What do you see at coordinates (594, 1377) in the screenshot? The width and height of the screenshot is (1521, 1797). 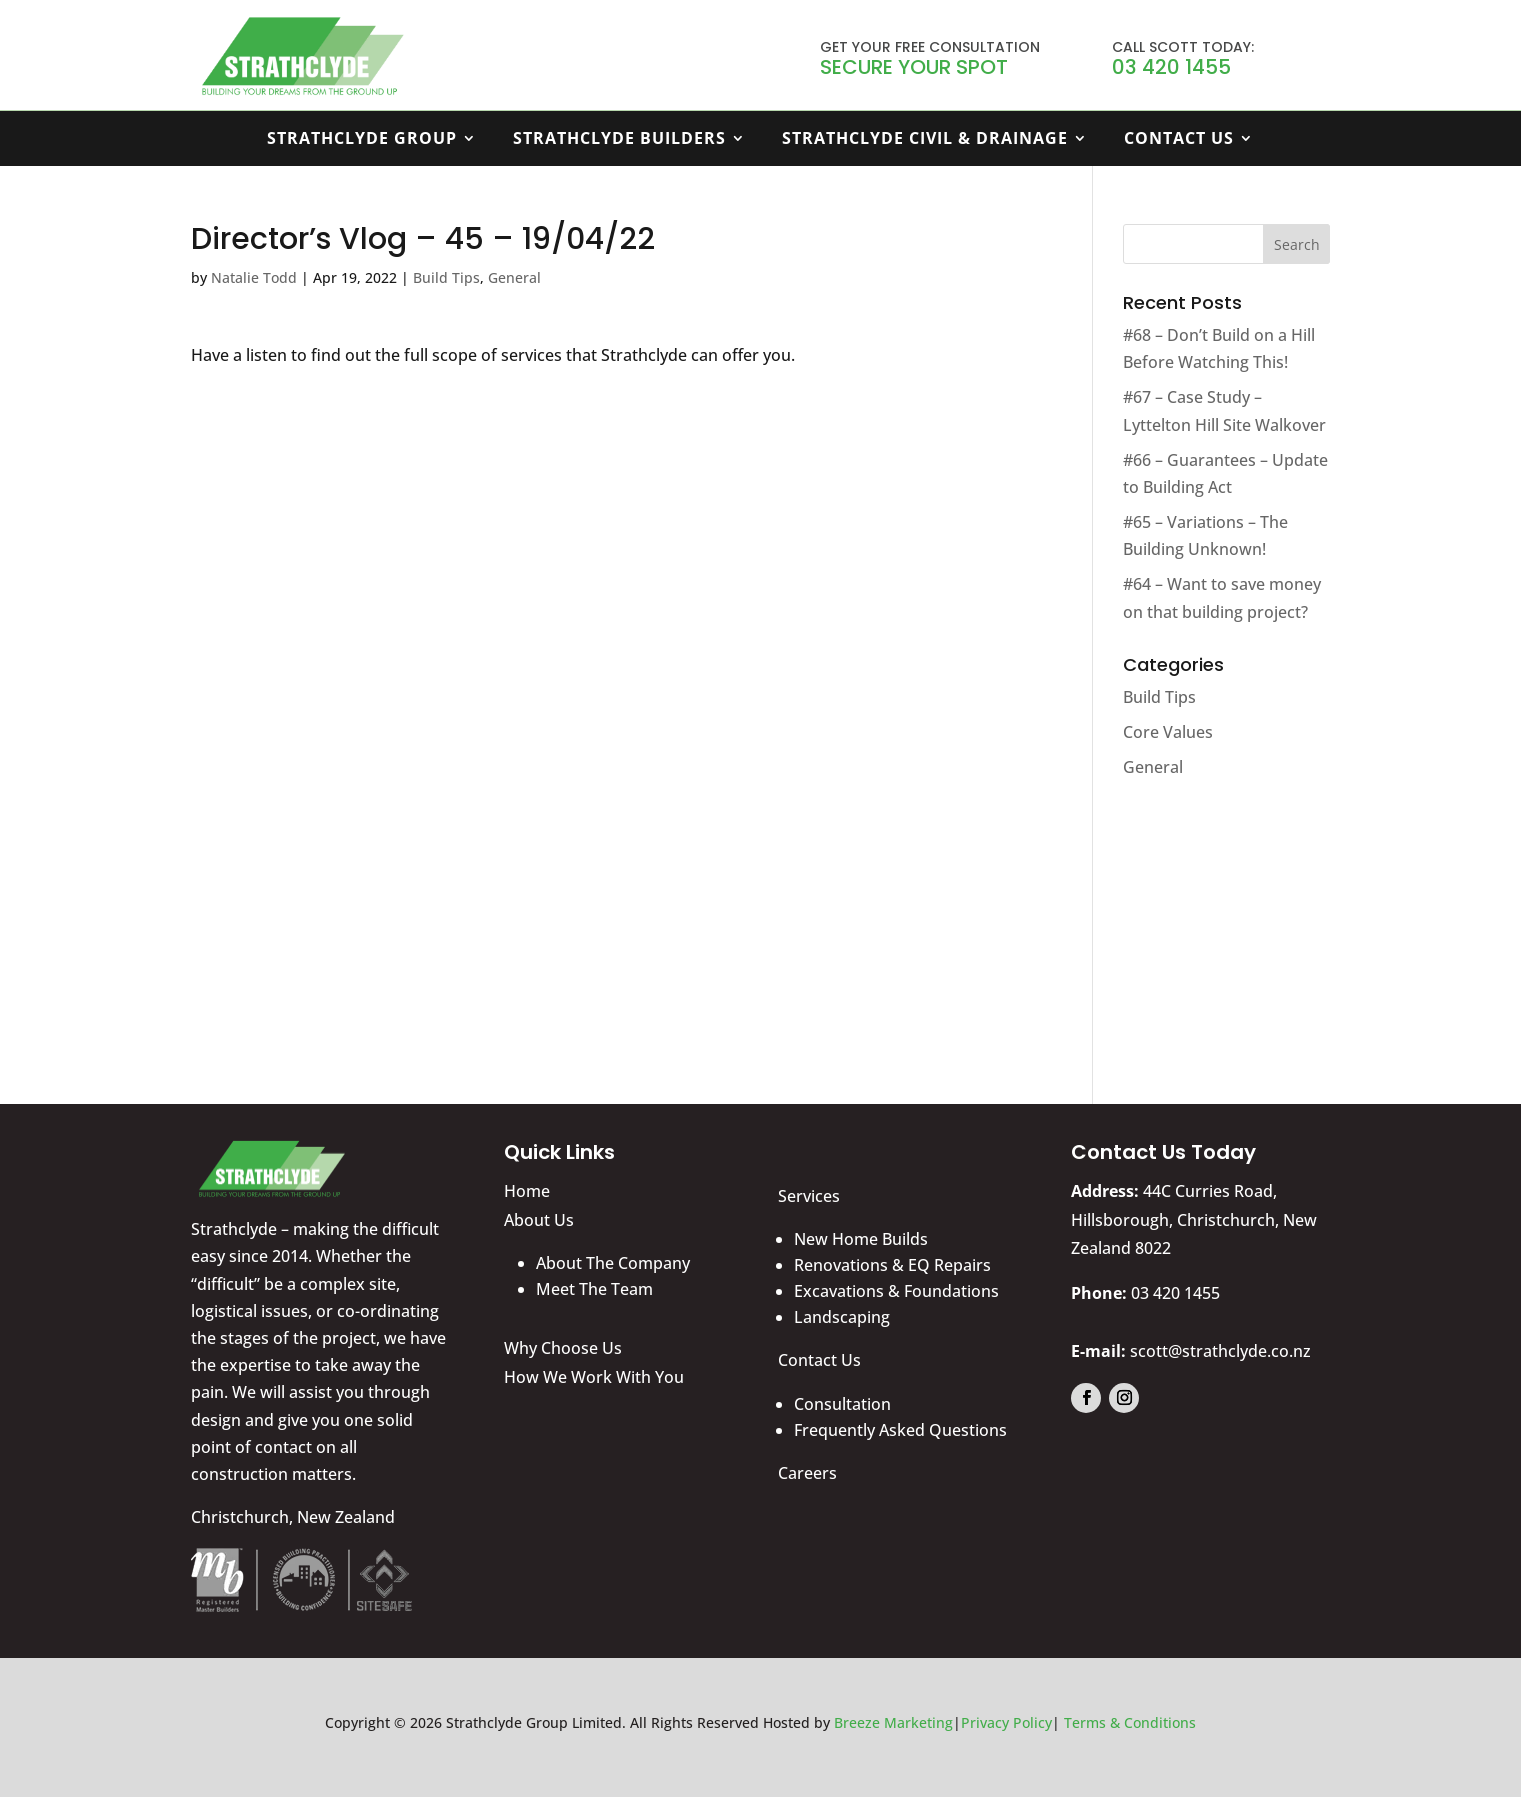 I see `How We Work With You` at bounding box center [594, 1377].